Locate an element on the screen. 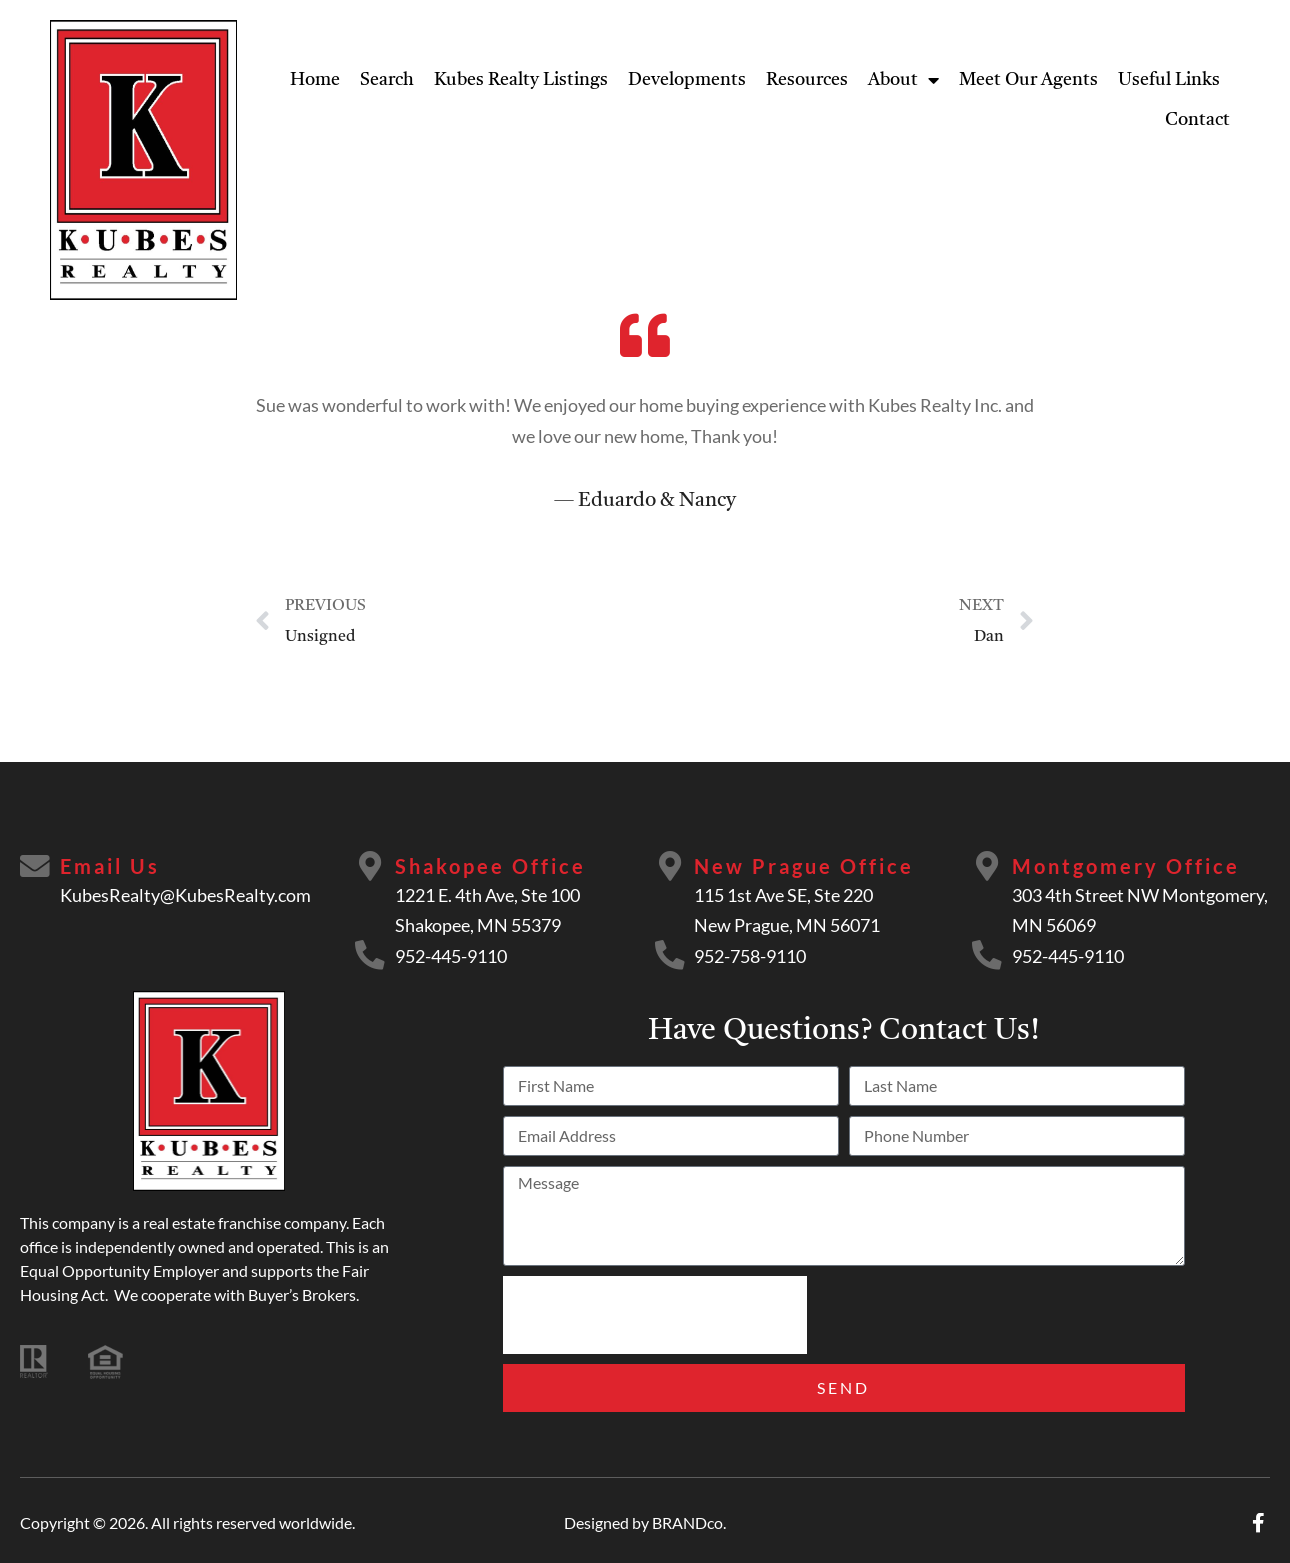 Image resolution: width=1290 pixels, height=1563 pixels. Resources is located at coordinates (807, 80).